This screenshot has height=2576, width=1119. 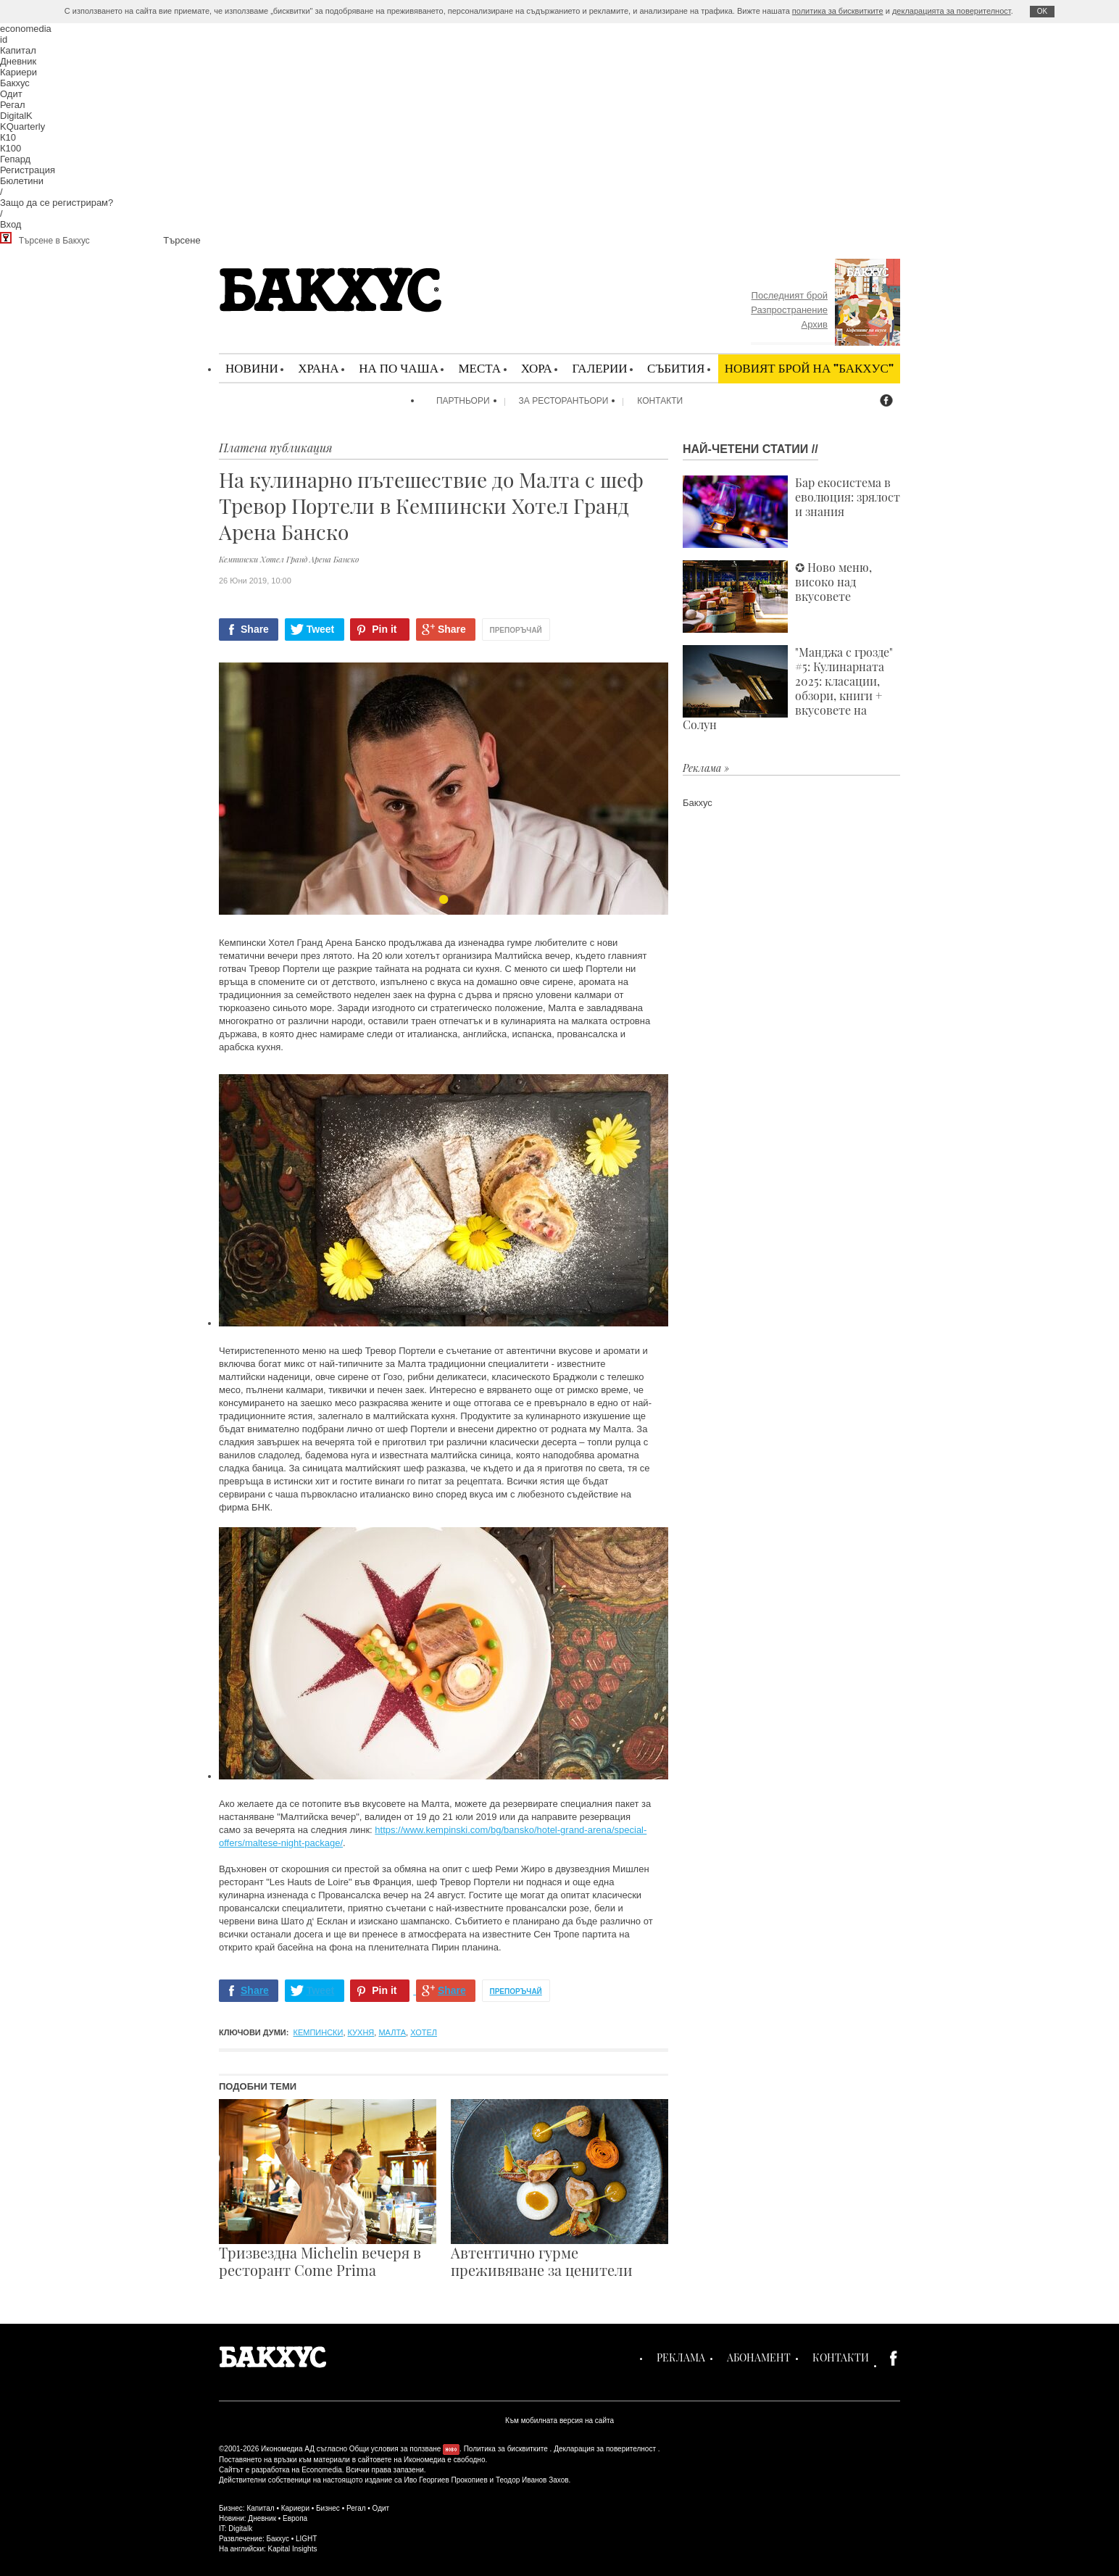 I want to click on Декларация за поверителност, so click(x=605, y=2449).